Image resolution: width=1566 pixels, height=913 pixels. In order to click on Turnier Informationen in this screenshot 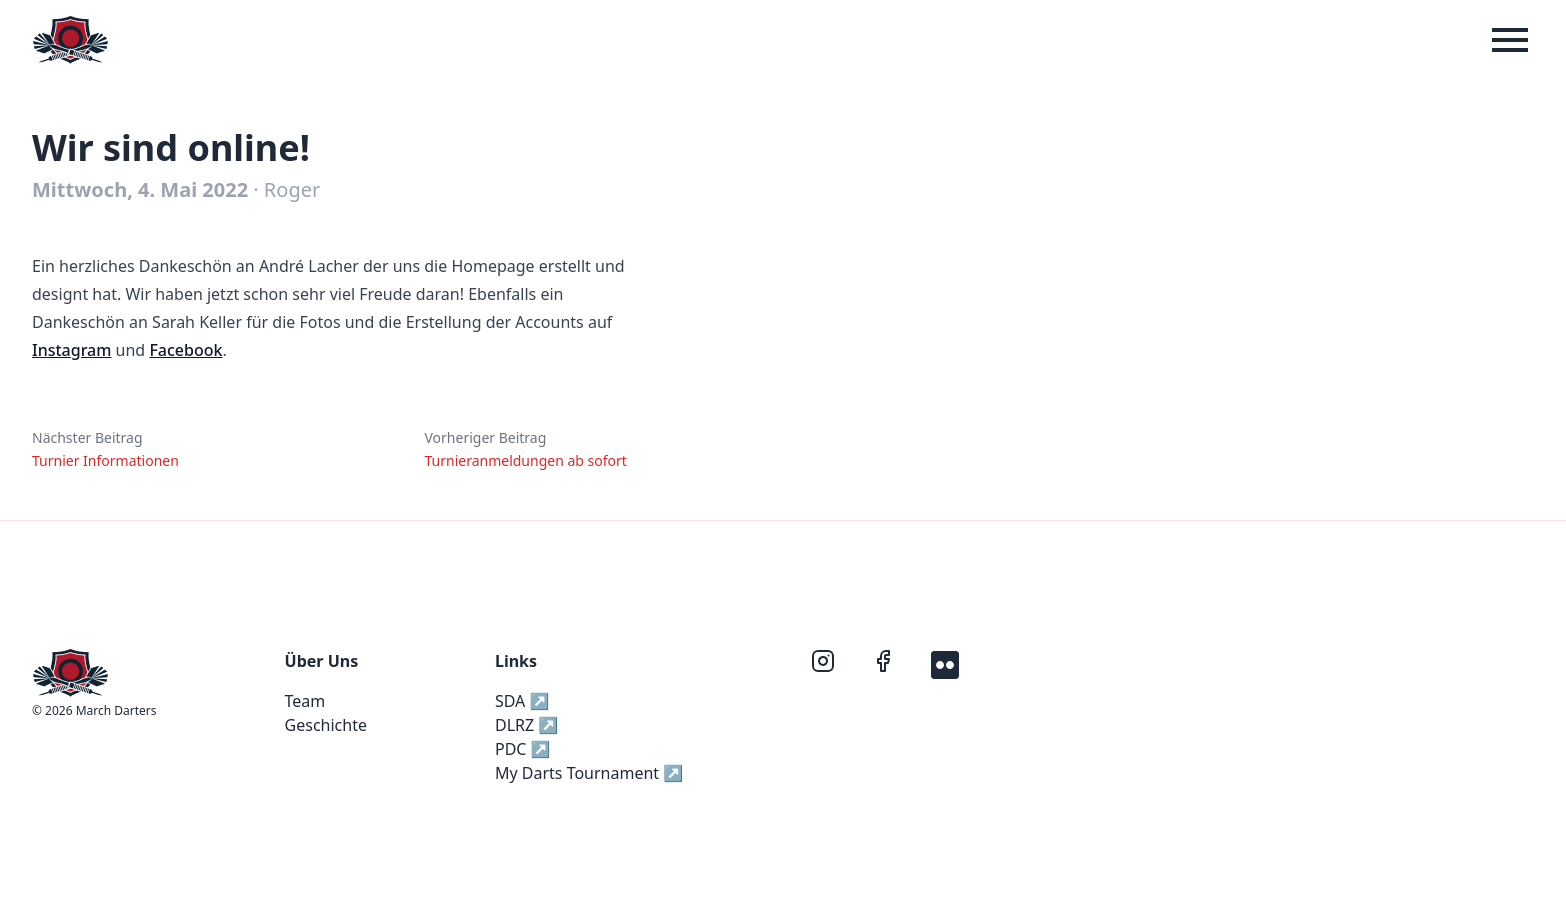, I will do `click(105, 460)`.